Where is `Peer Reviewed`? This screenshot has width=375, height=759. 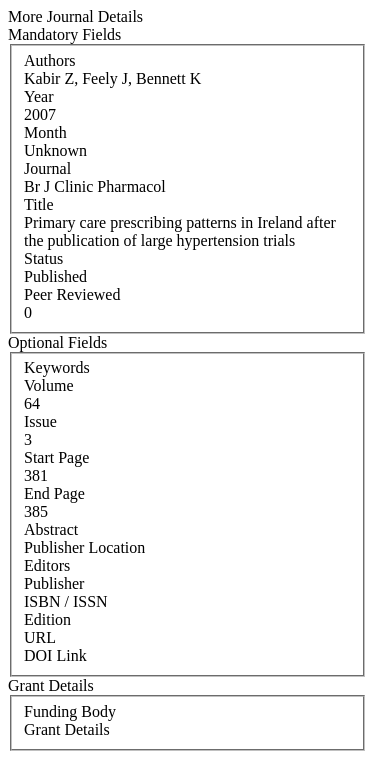
Peer Reviewed is located at coordinates (72, 294).